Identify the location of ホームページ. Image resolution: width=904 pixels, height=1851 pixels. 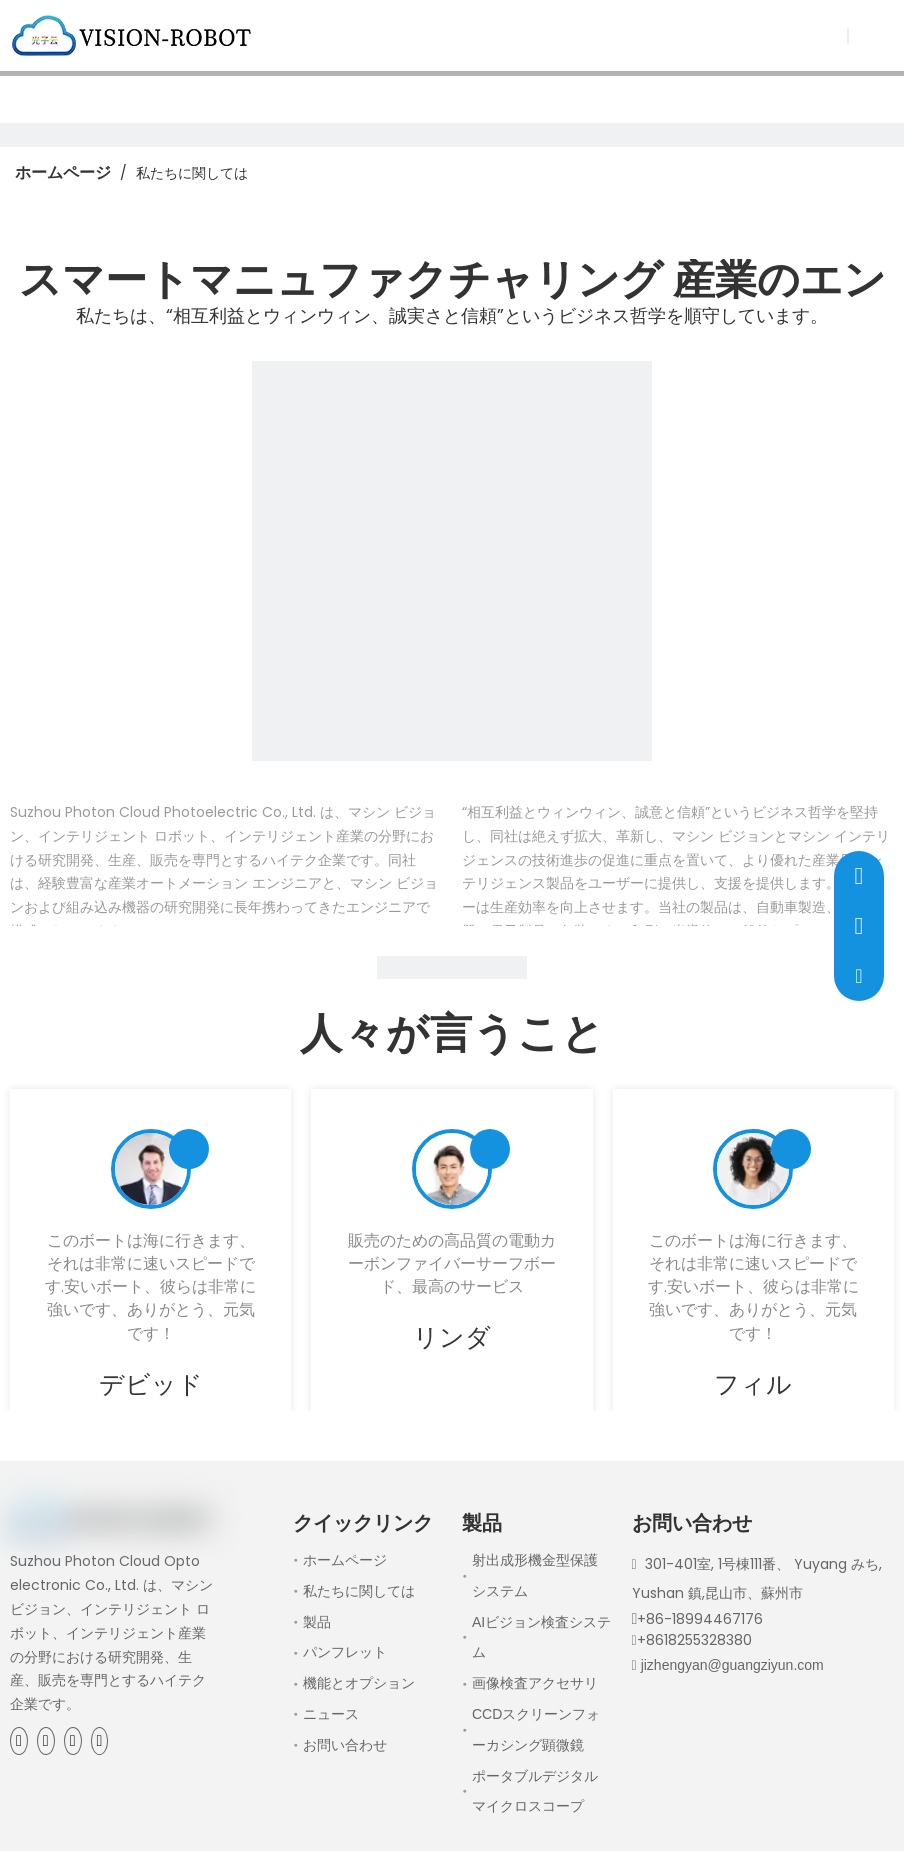
(345, 1560).